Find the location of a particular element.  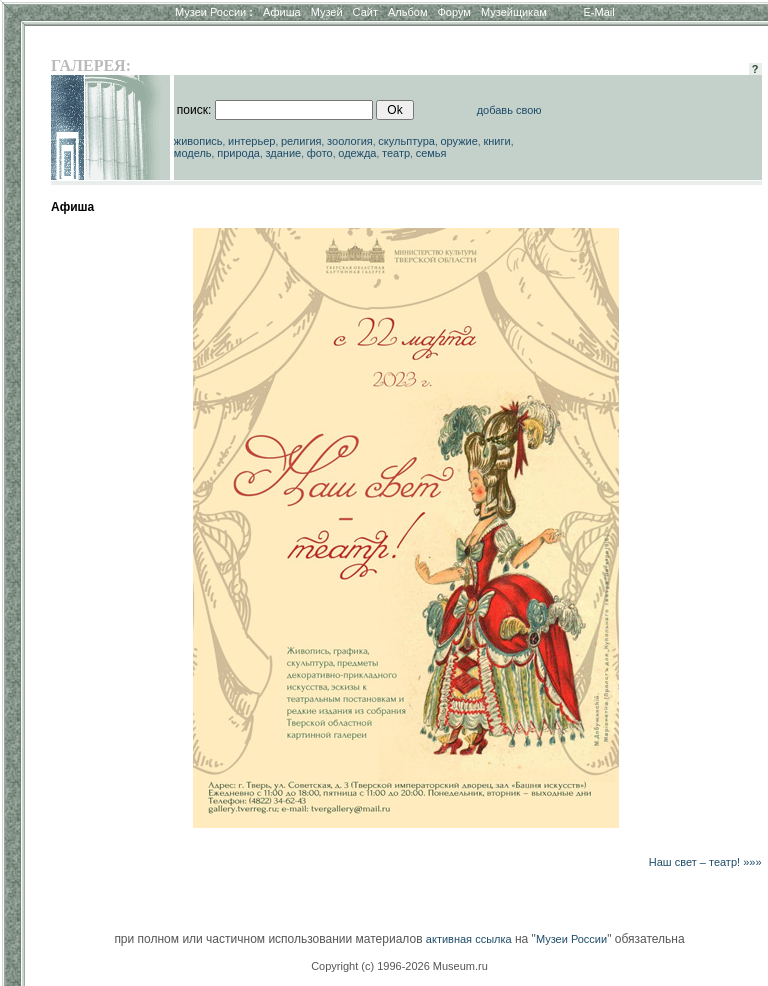

Сайт is located at coordinates (365, 12).